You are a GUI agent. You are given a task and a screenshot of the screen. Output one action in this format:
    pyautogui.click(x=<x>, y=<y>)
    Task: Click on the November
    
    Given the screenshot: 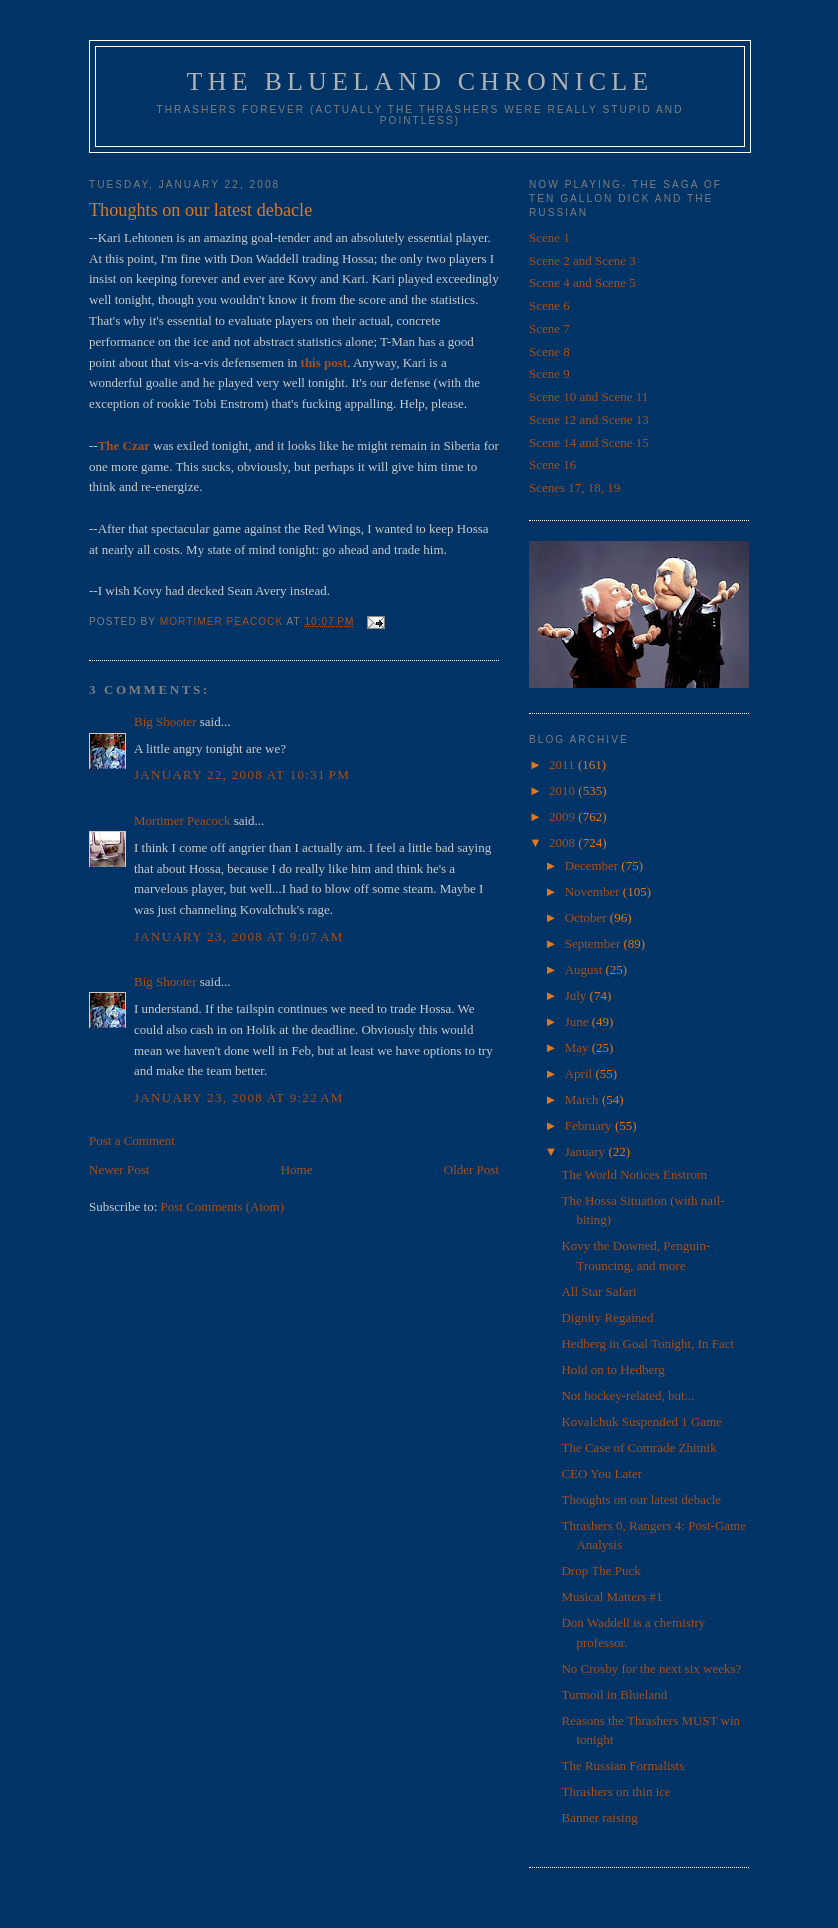 What is the action you would take?
    pyautogui.click(x=594, y=891)
    